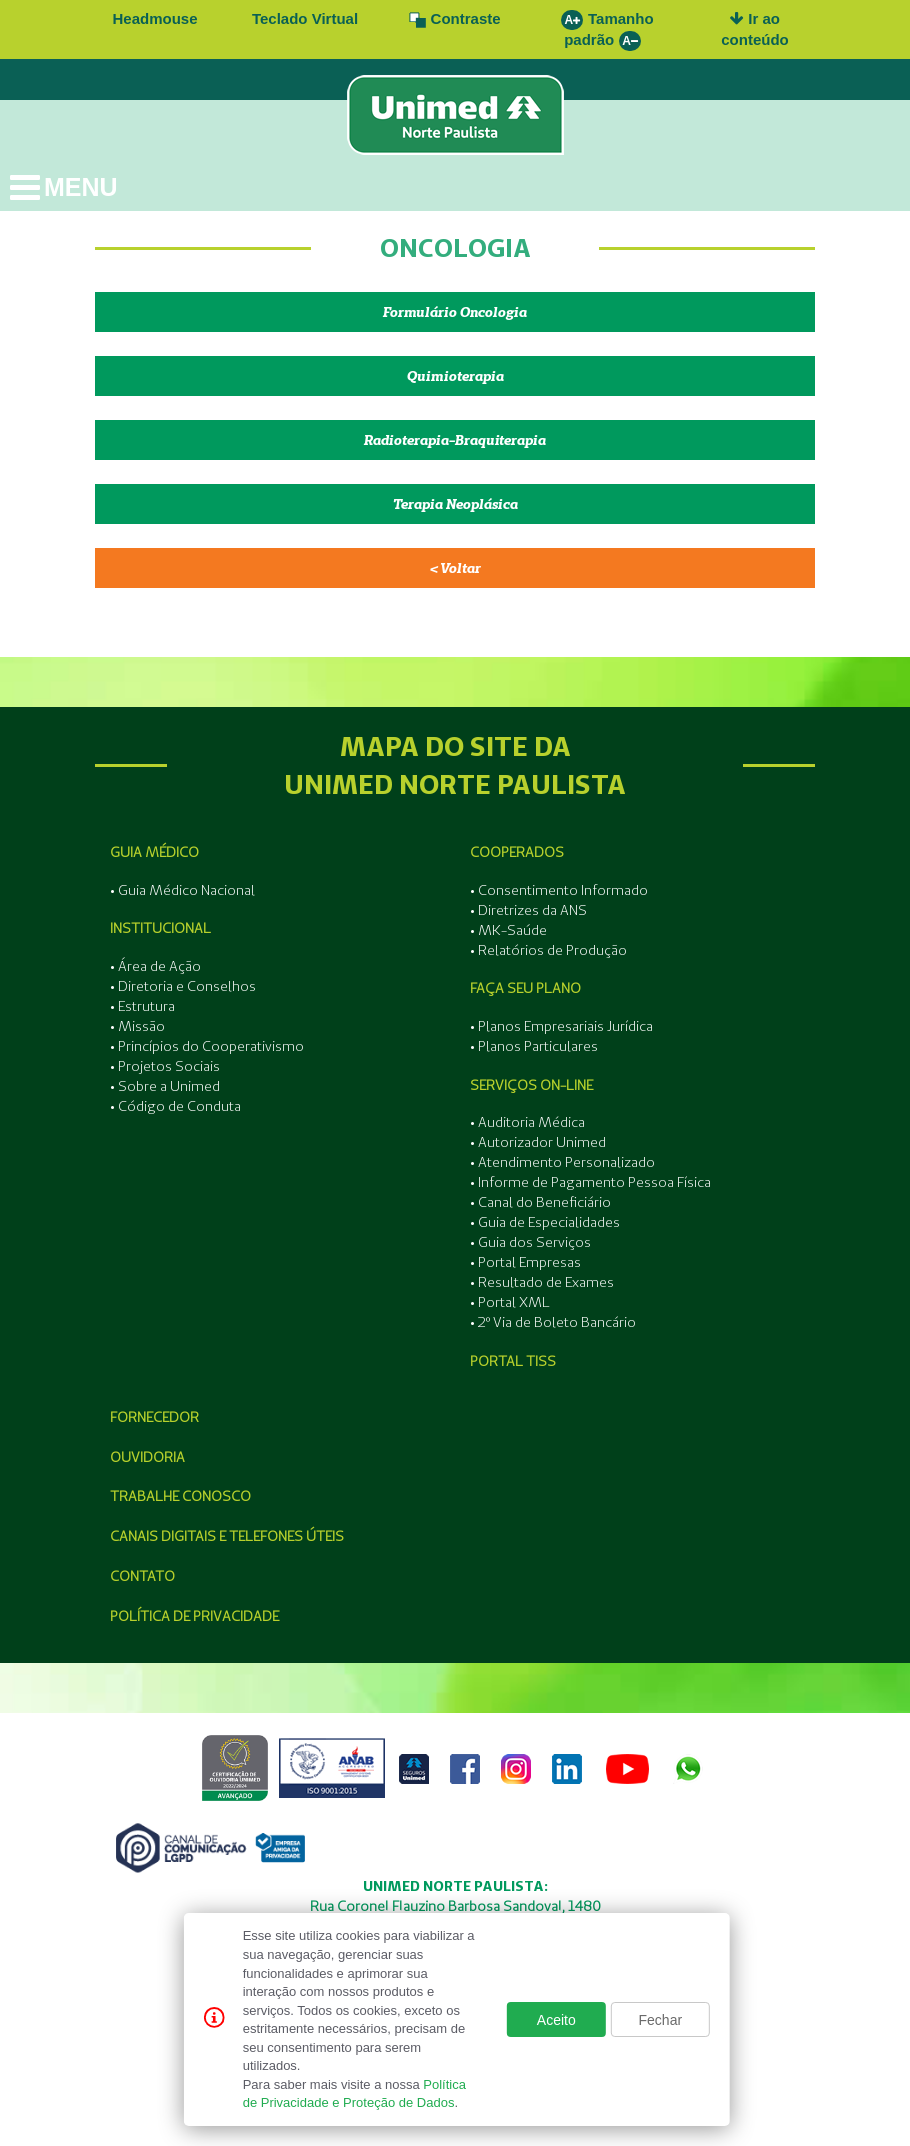 The width and height of the screenshot is (910, 2146). I want to click on Ouvidoria, so click(147, 1457).